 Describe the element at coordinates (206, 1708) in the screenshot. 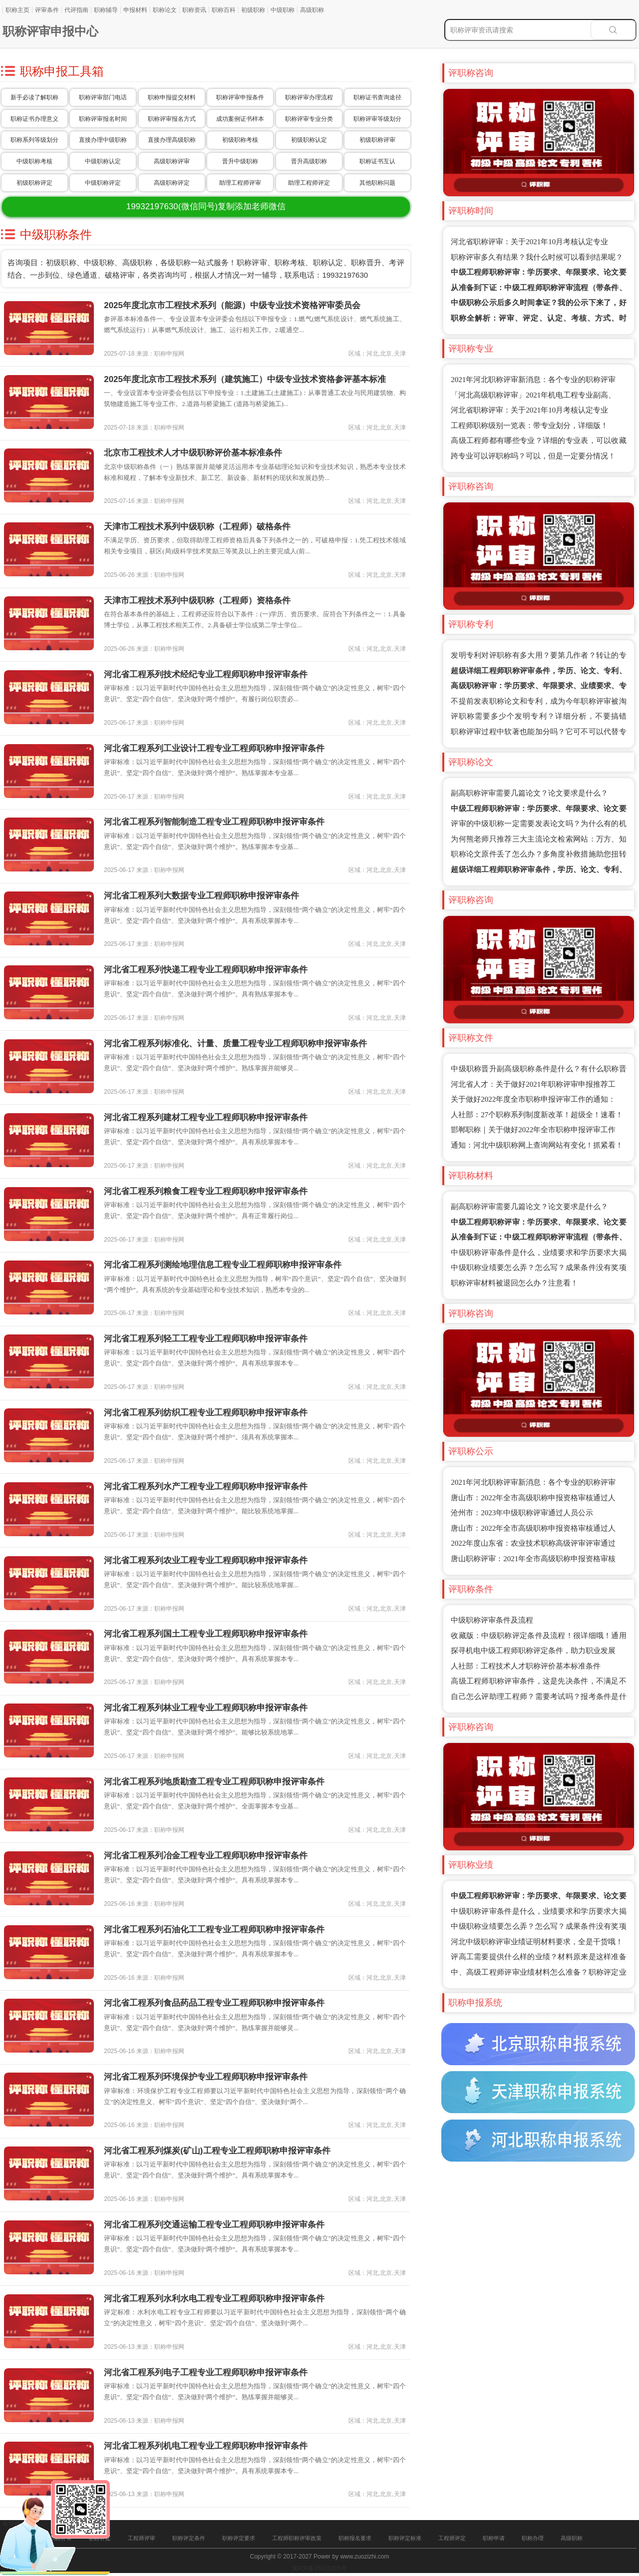

I see `河北省工程系列林业工程专业工程师职称申报评审条件` at that location.